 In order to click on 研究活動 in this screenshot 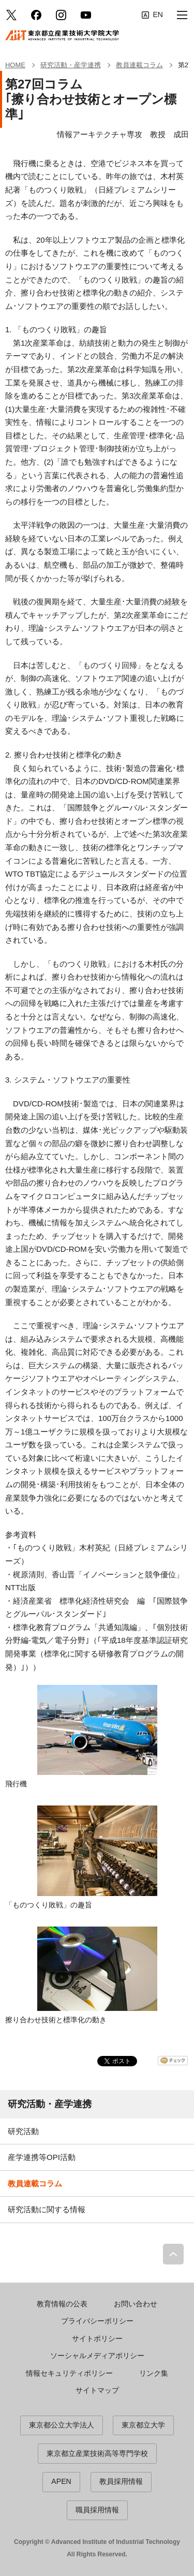, I will do `click(23, 2131)`.